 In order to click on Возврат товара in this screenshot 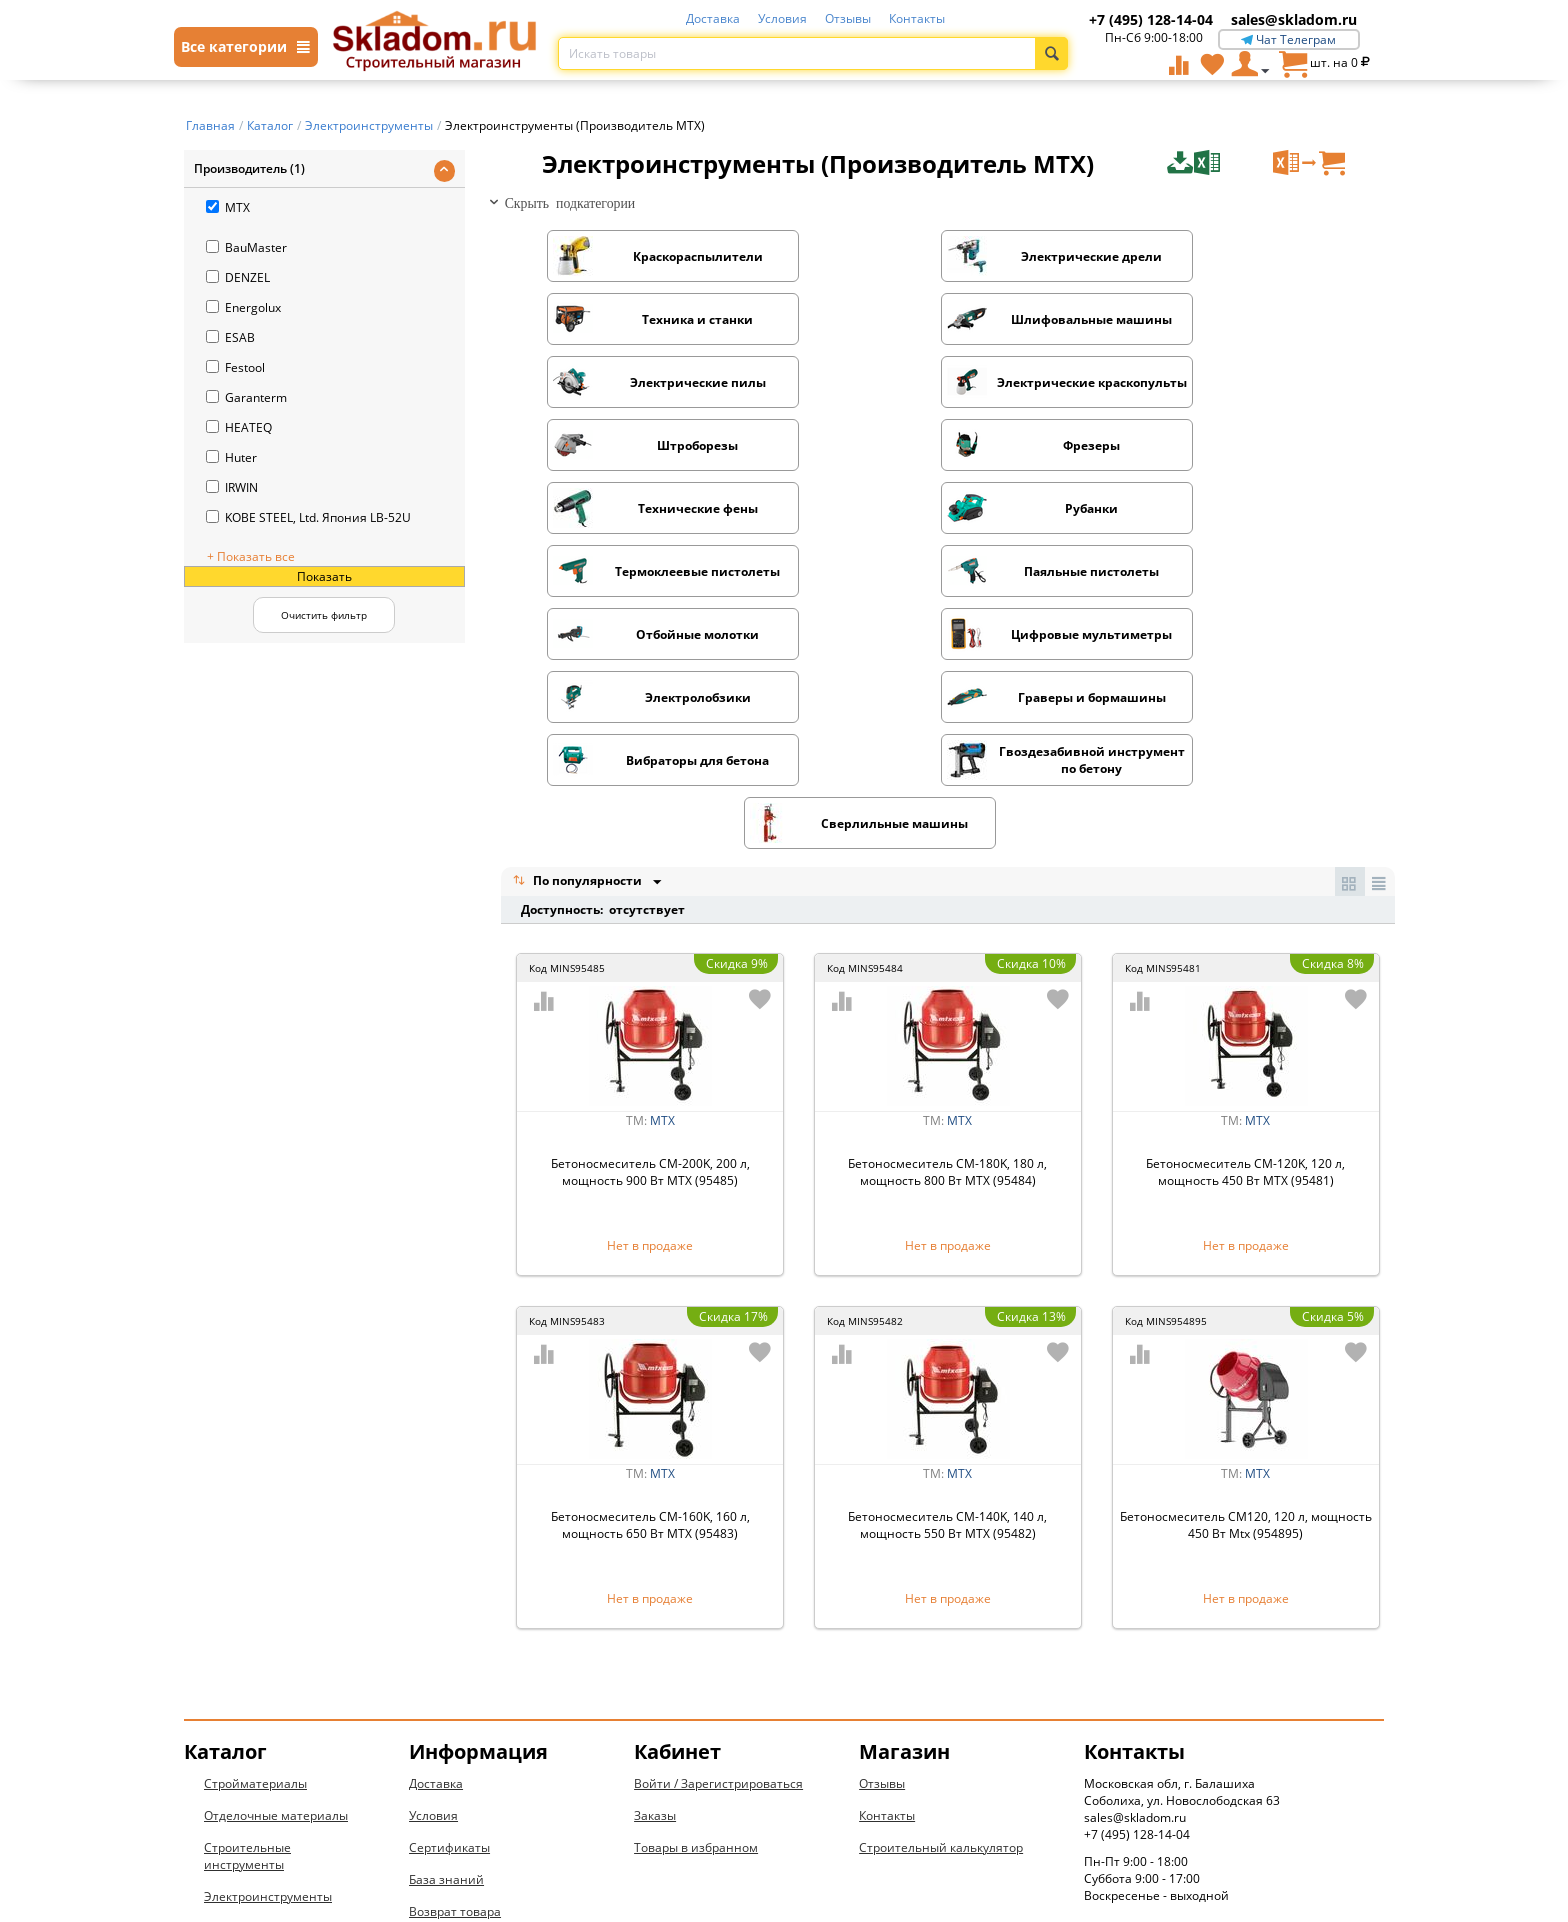, I will do `click(455, 1724)`.